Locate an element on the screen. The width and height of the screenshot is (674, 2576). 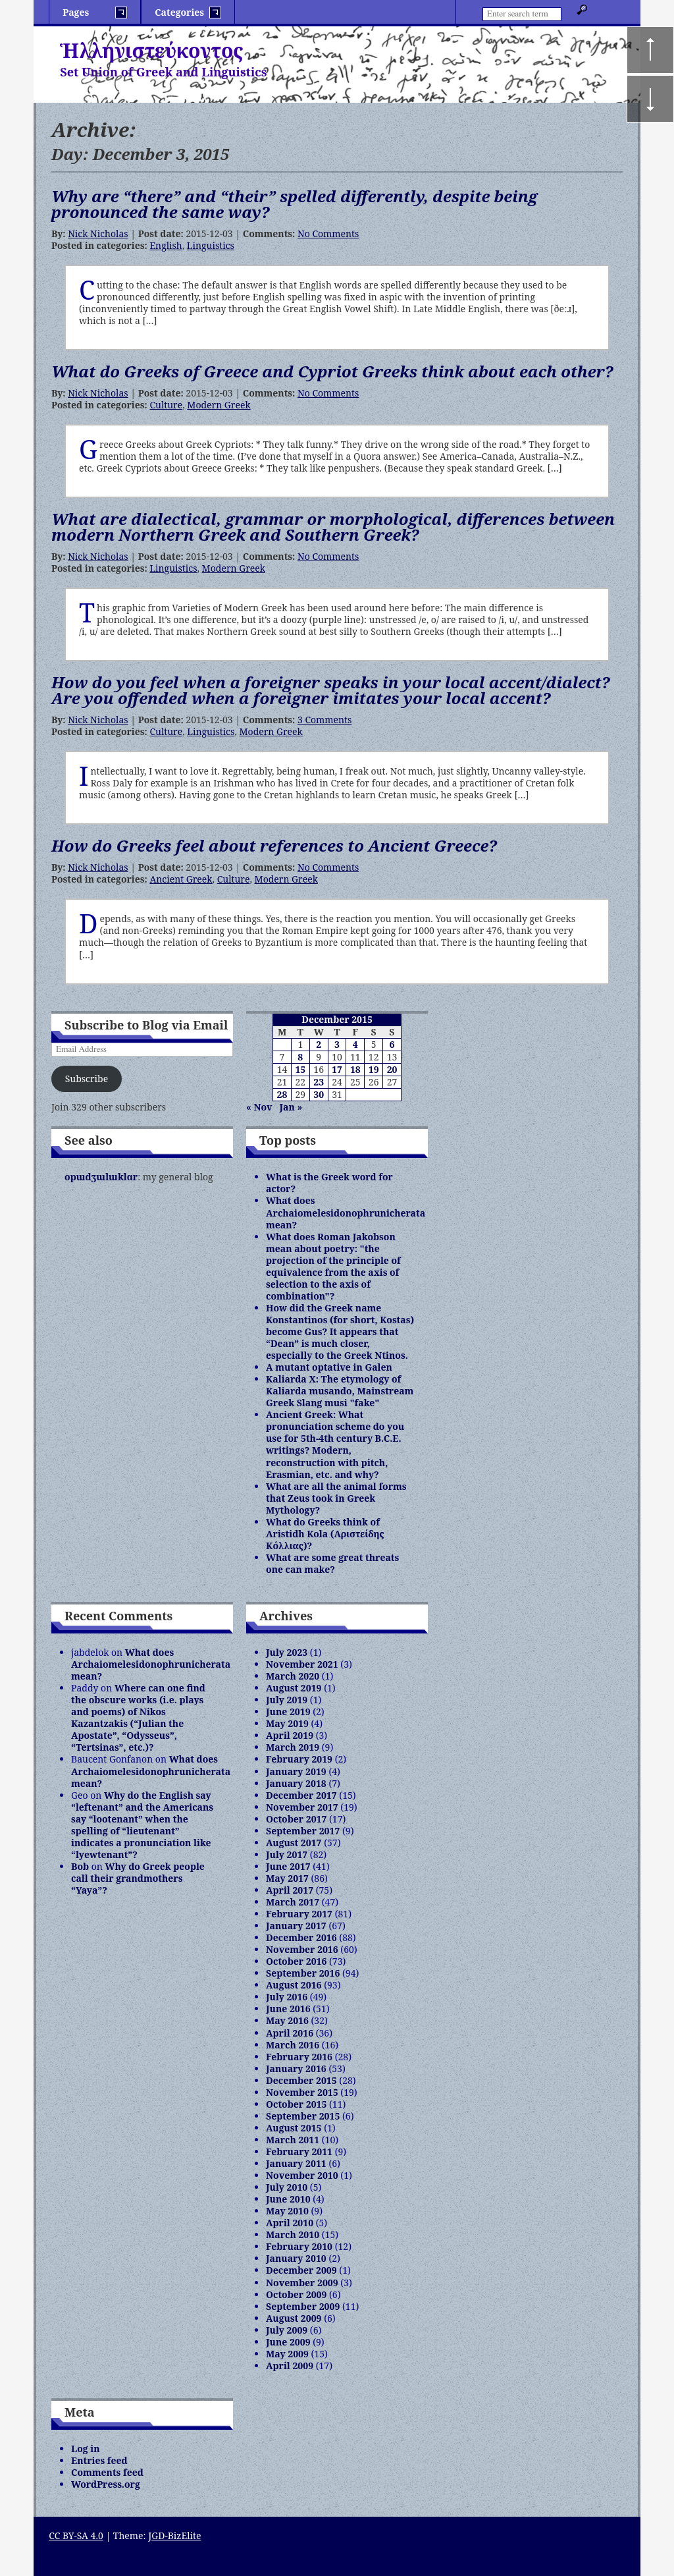
October 2017 is located at coordinates (296, 1819).